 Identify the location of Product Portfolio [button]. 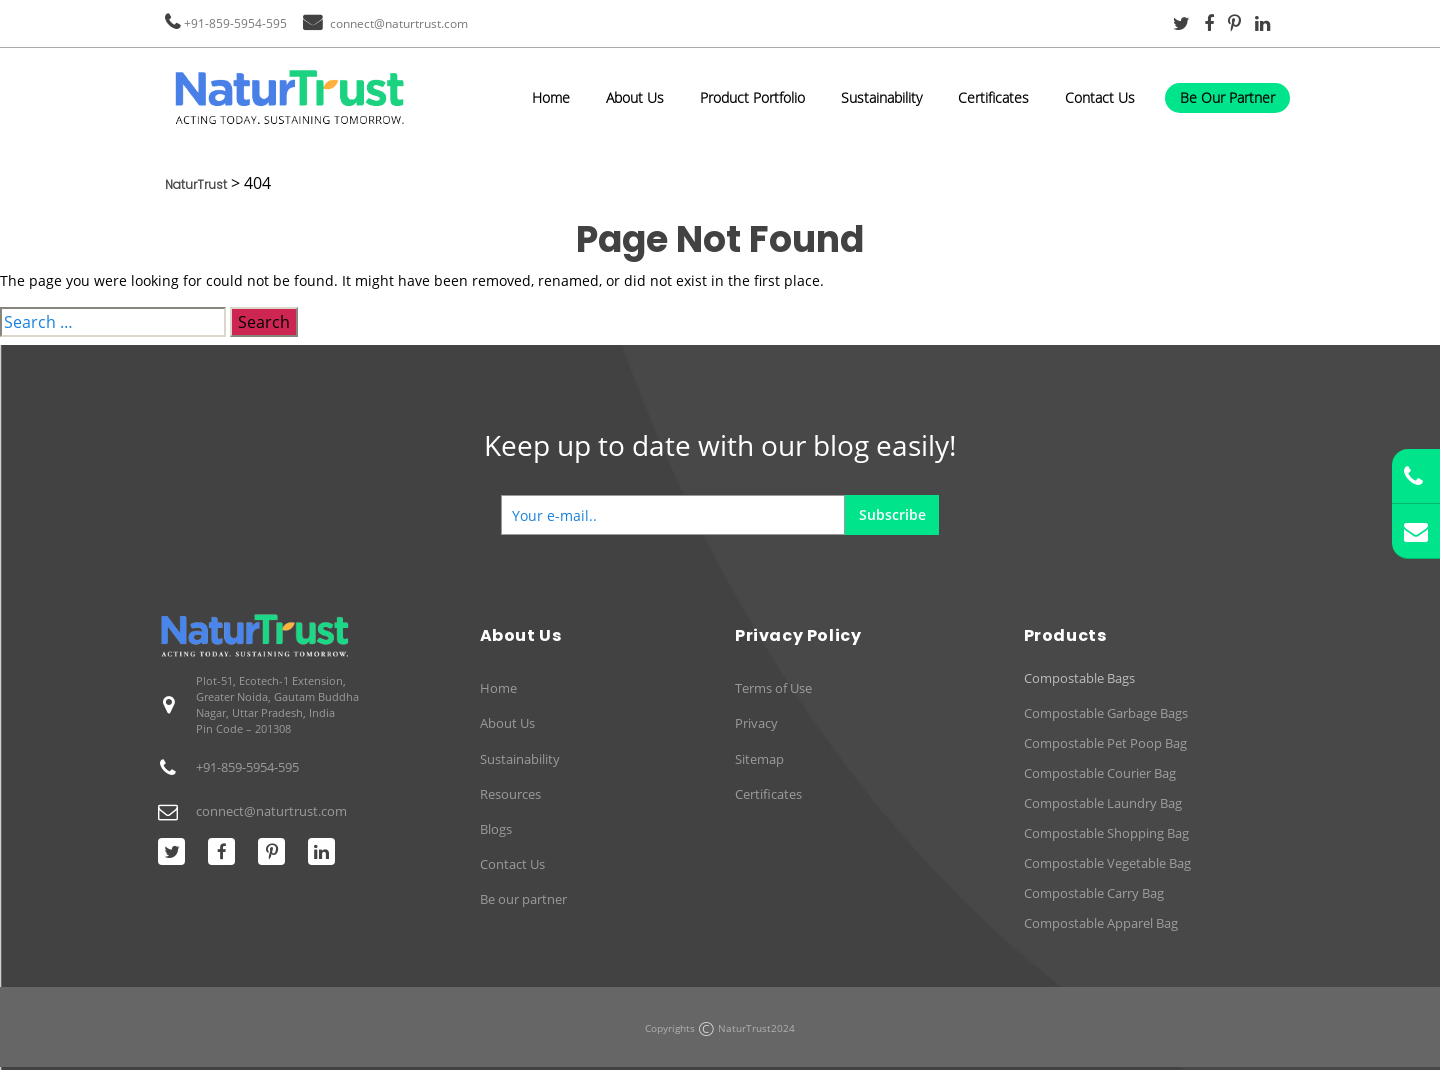
(752, 97).